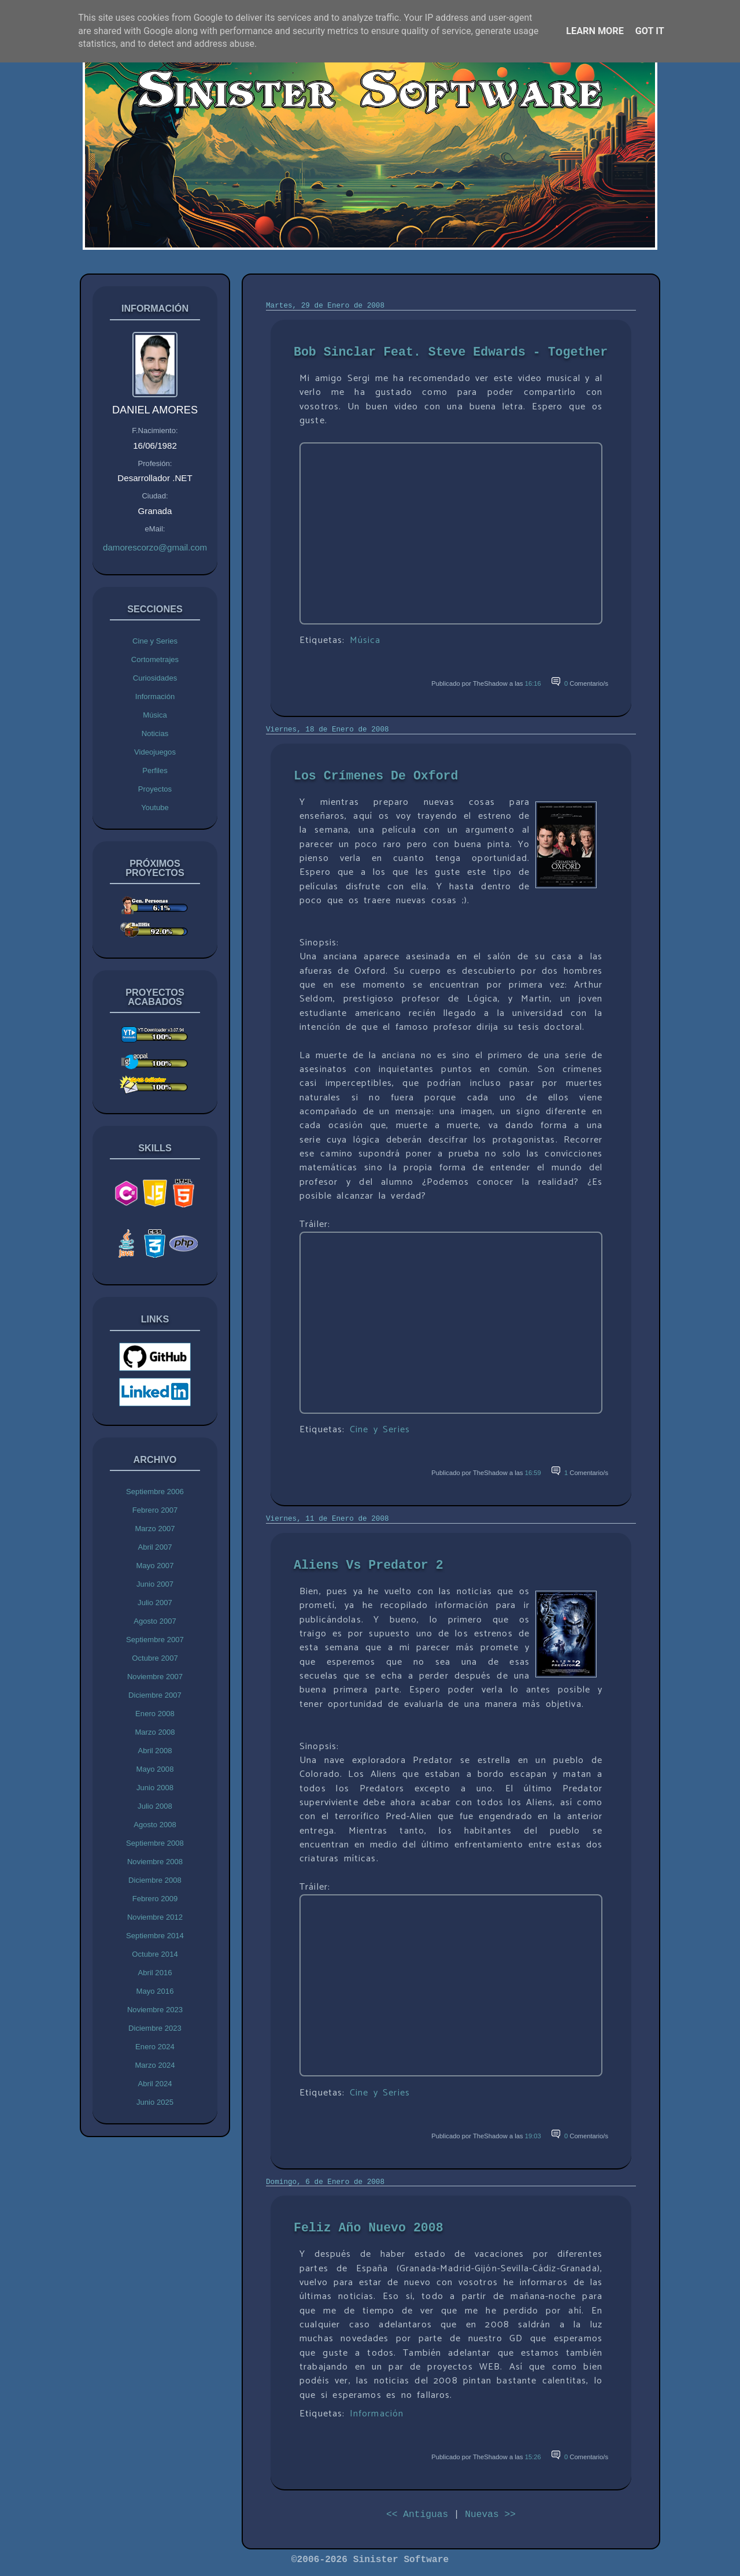 This screenshot has height=2576, width=740. I want to click on Marzo 2008, so click(155, 1732).